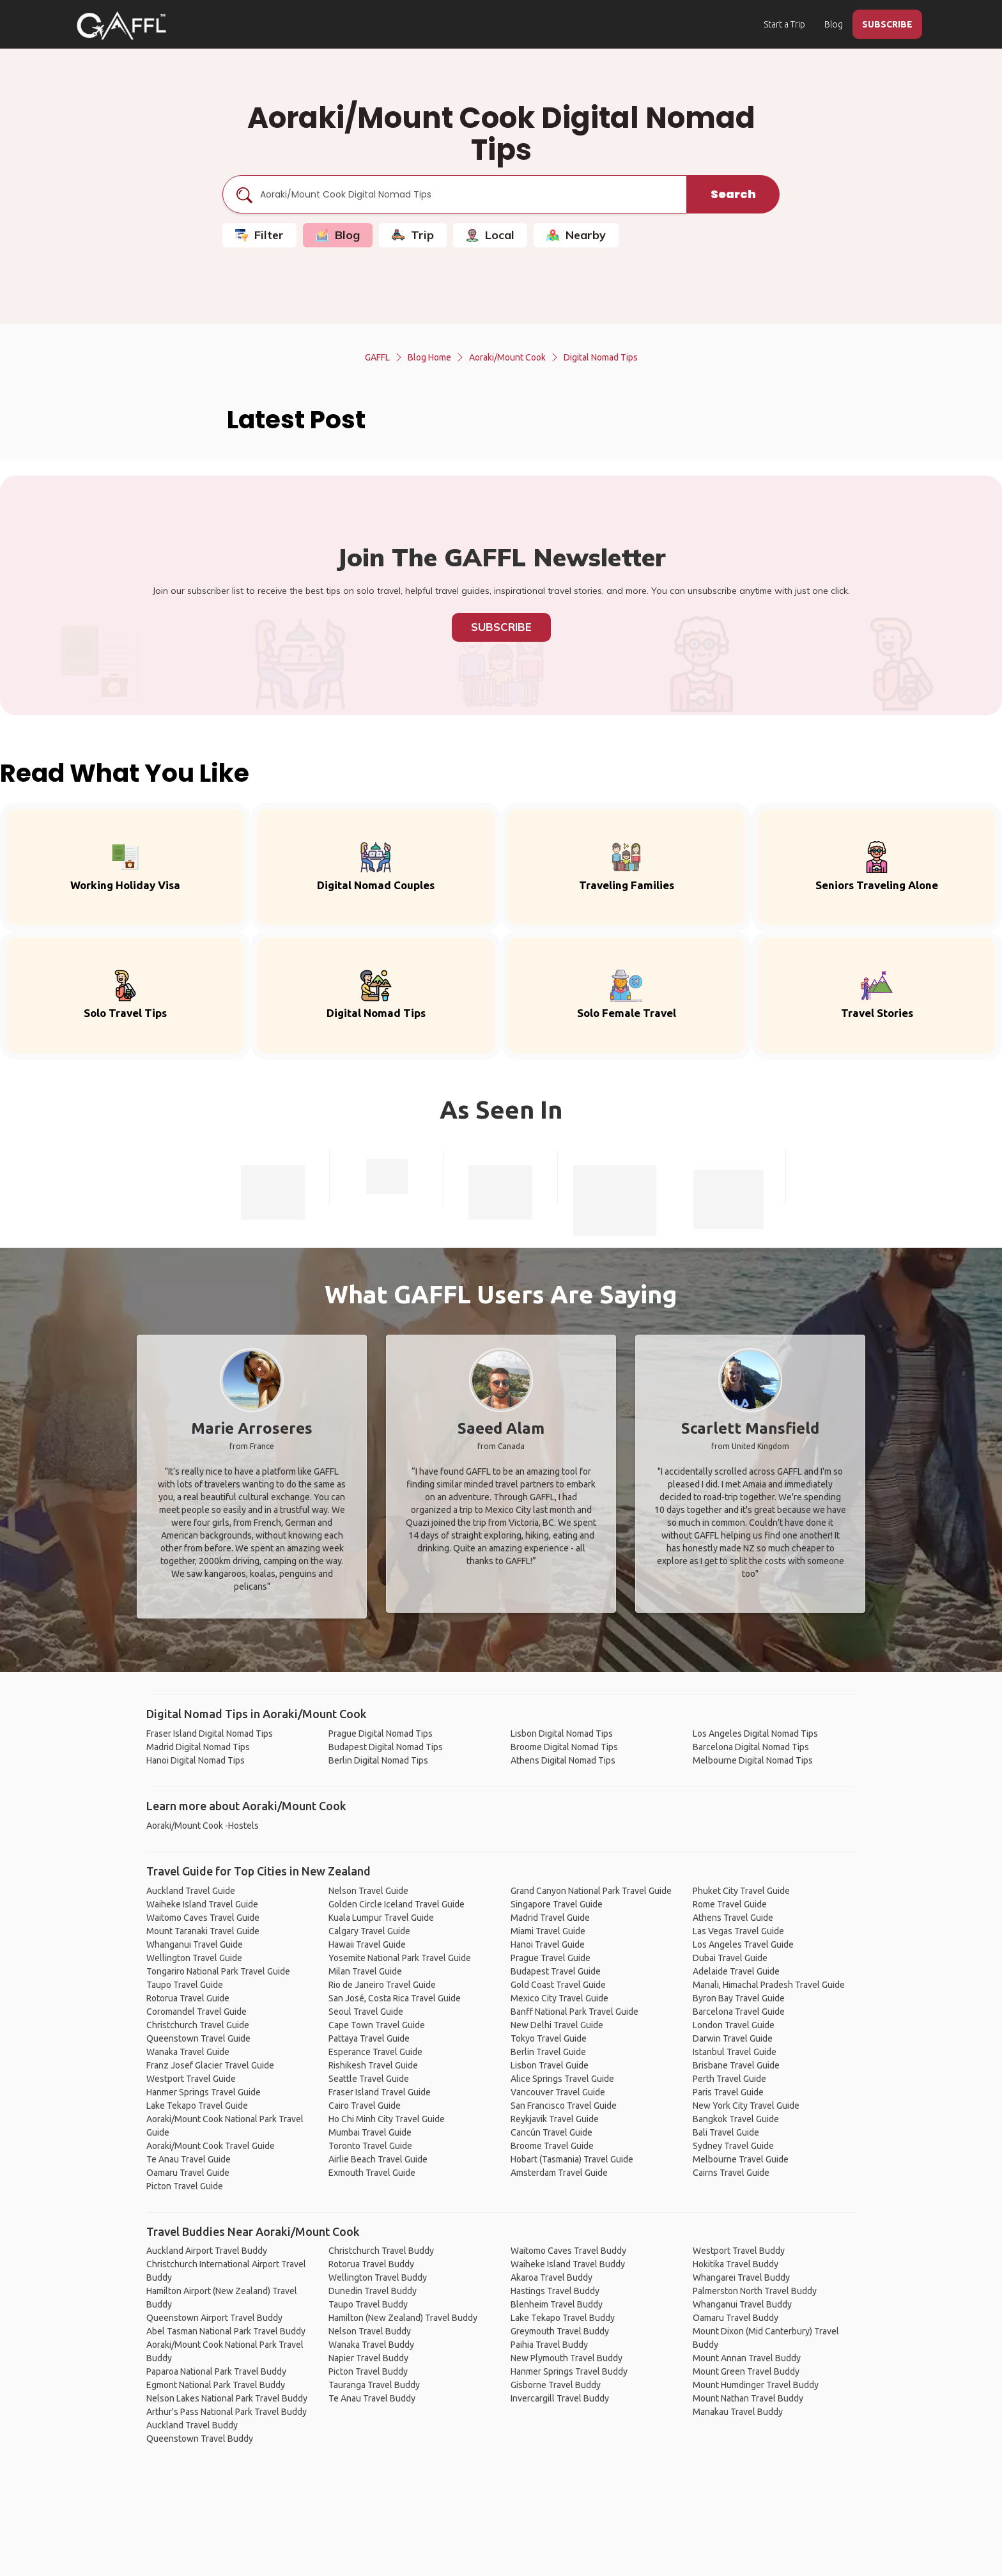  I want to click on Mexico City Travel Guide, so click(559, 1998).